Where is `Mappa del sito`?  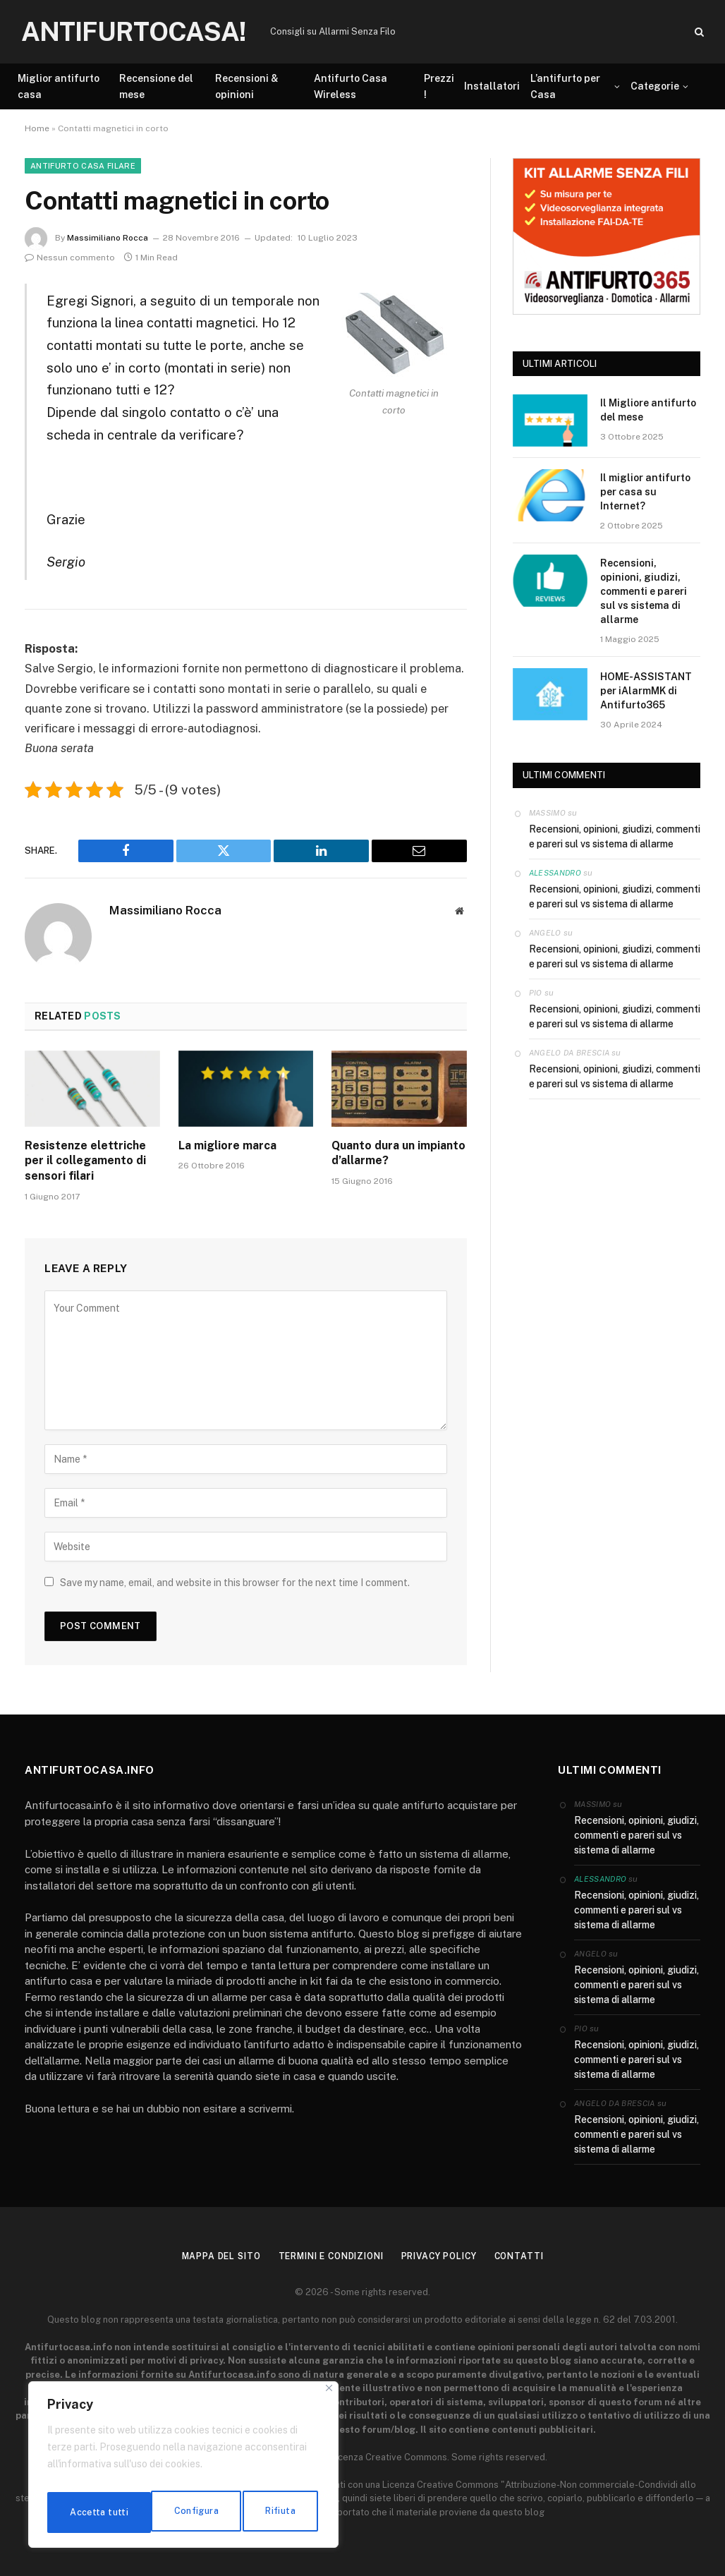 Mappa del sito is located at coordinates (209, 2256).